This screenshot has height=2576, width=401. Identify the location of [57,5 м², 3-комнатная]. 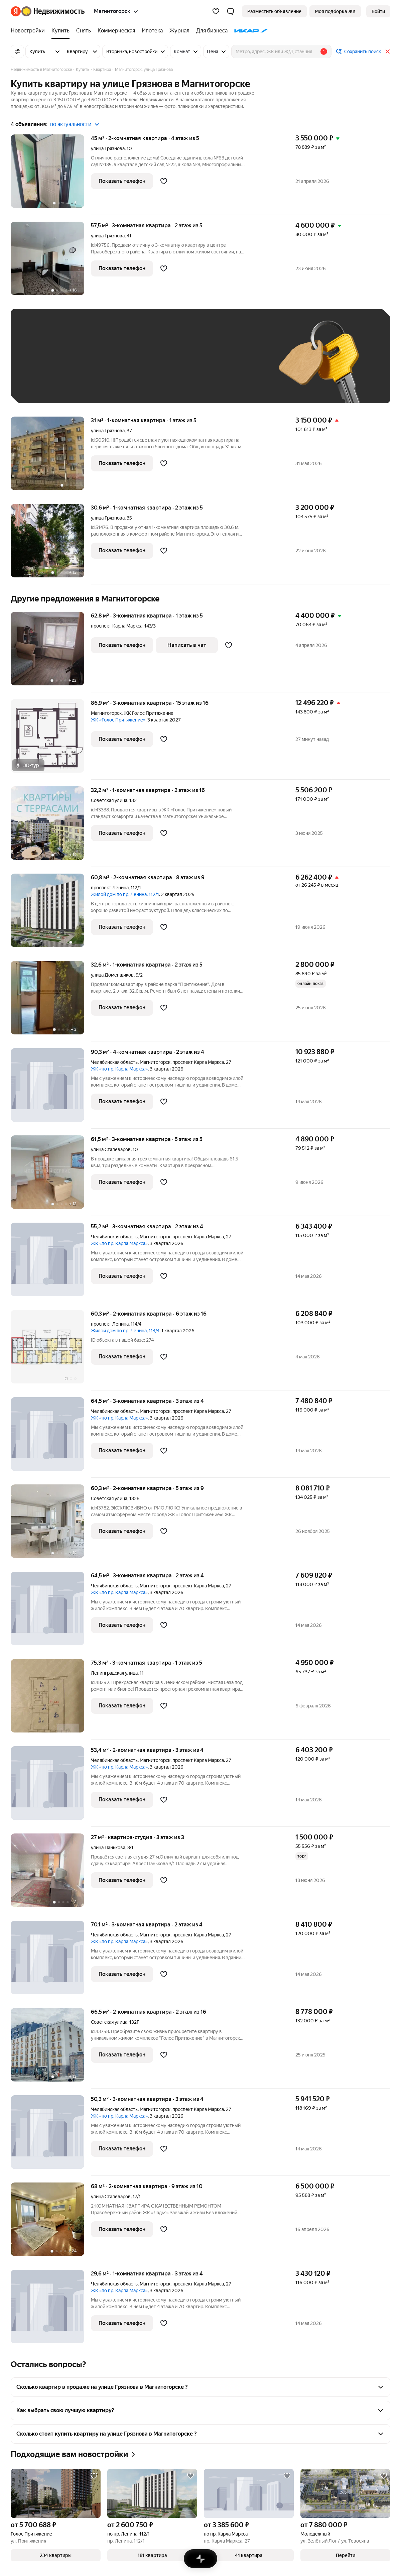
(51, 262).